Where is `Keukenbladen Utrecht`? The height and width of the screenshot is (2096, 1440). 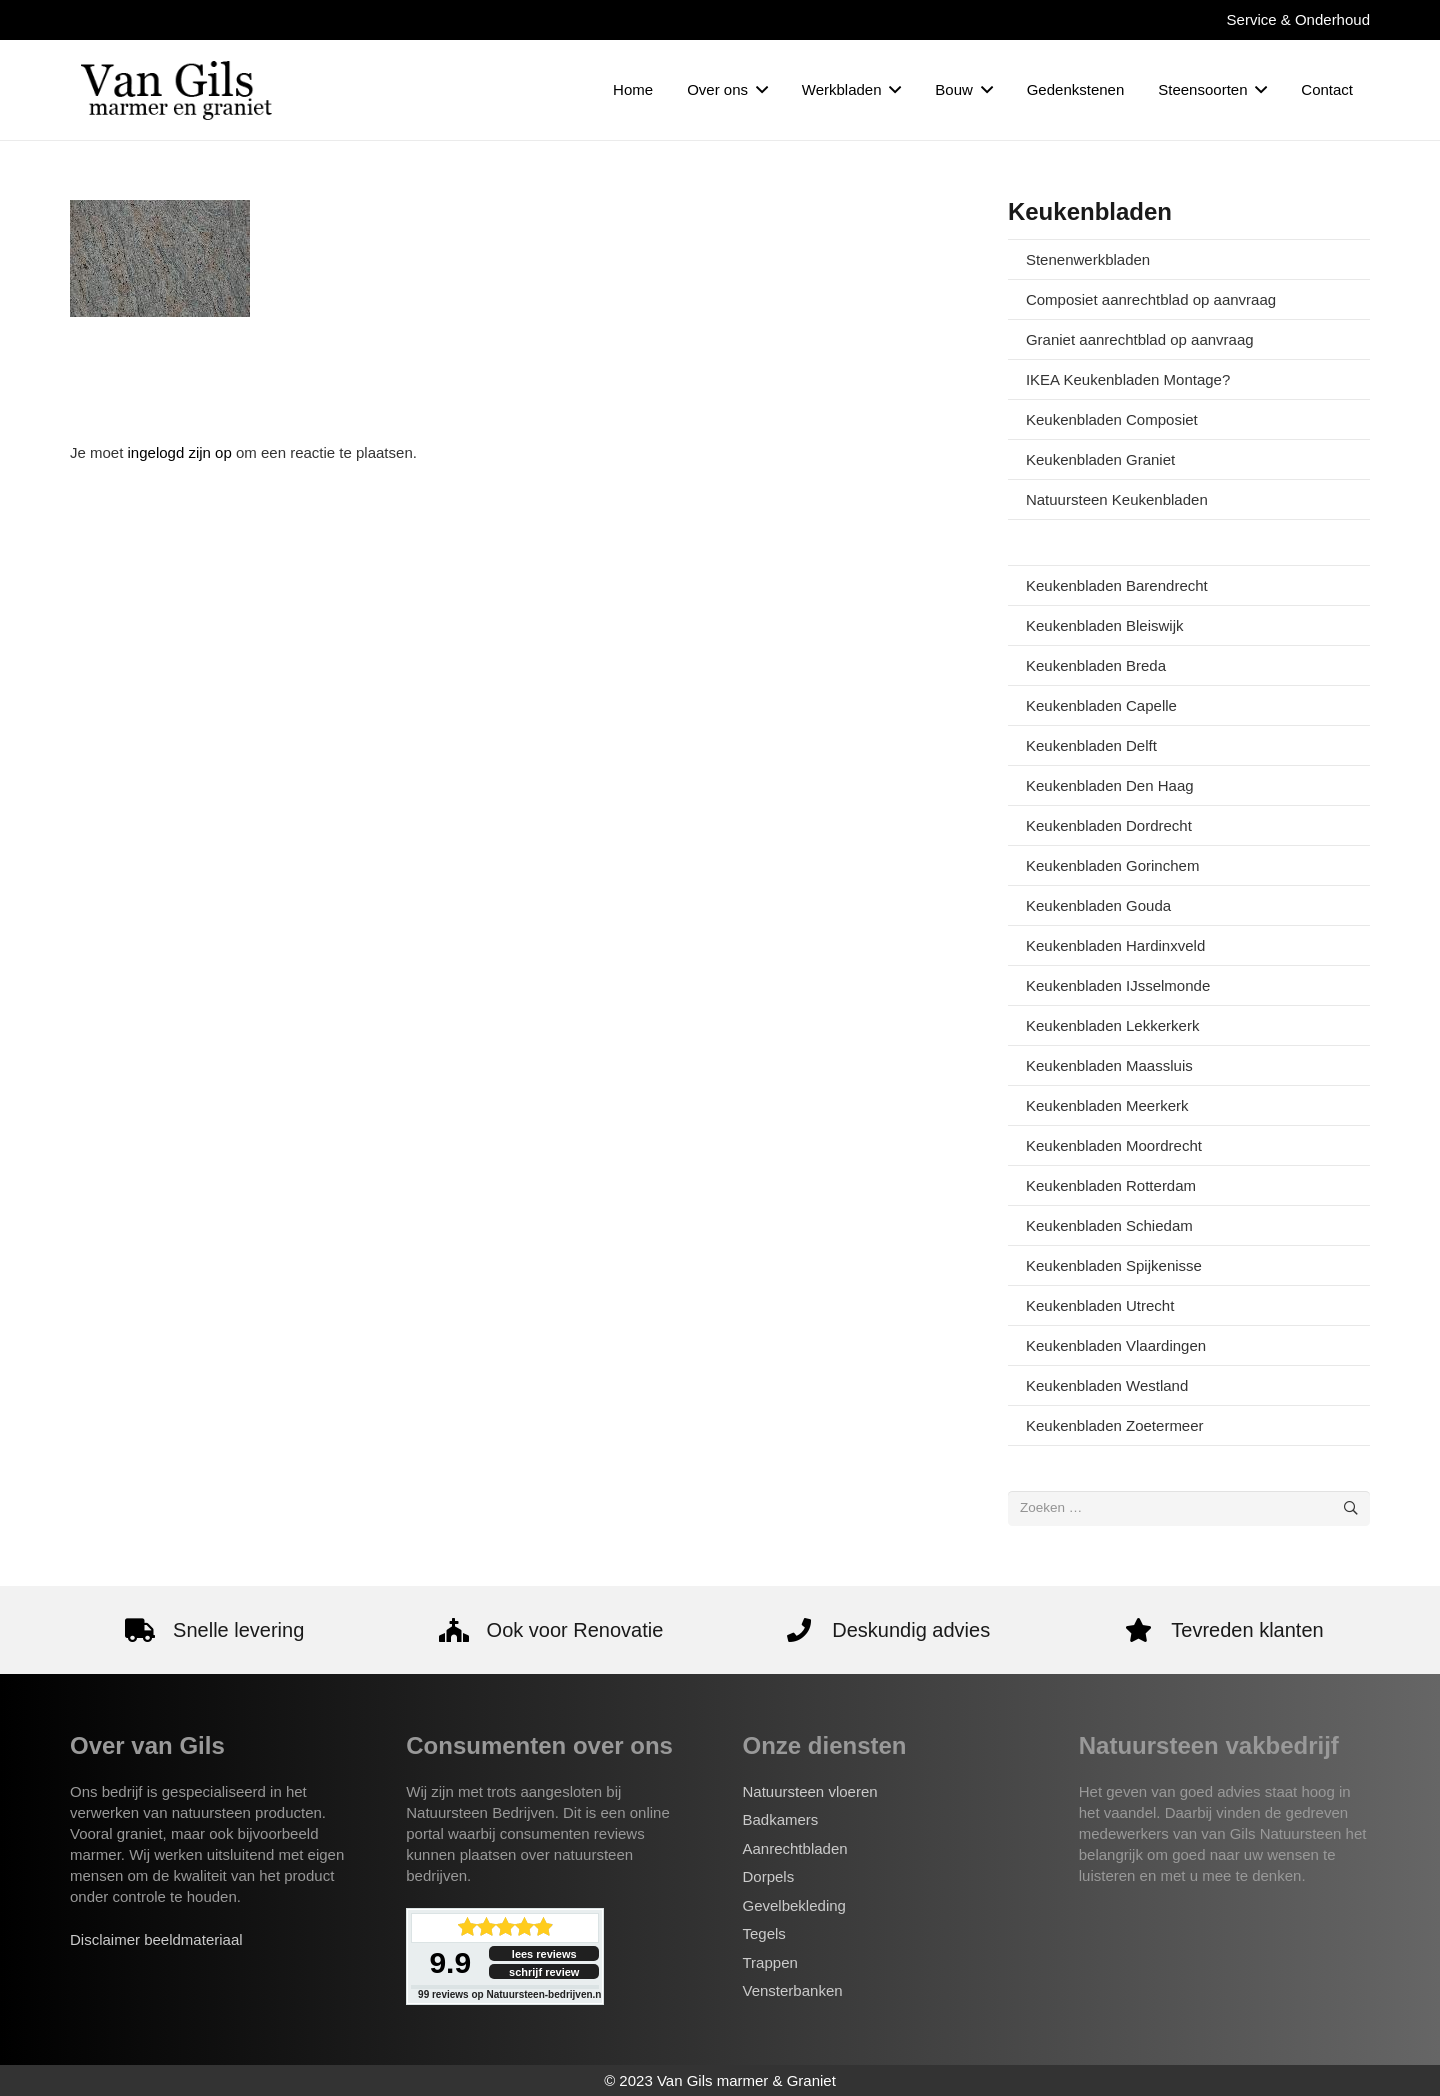
Keukenbladen Utrecht is located at coordinates (1100, 1305).